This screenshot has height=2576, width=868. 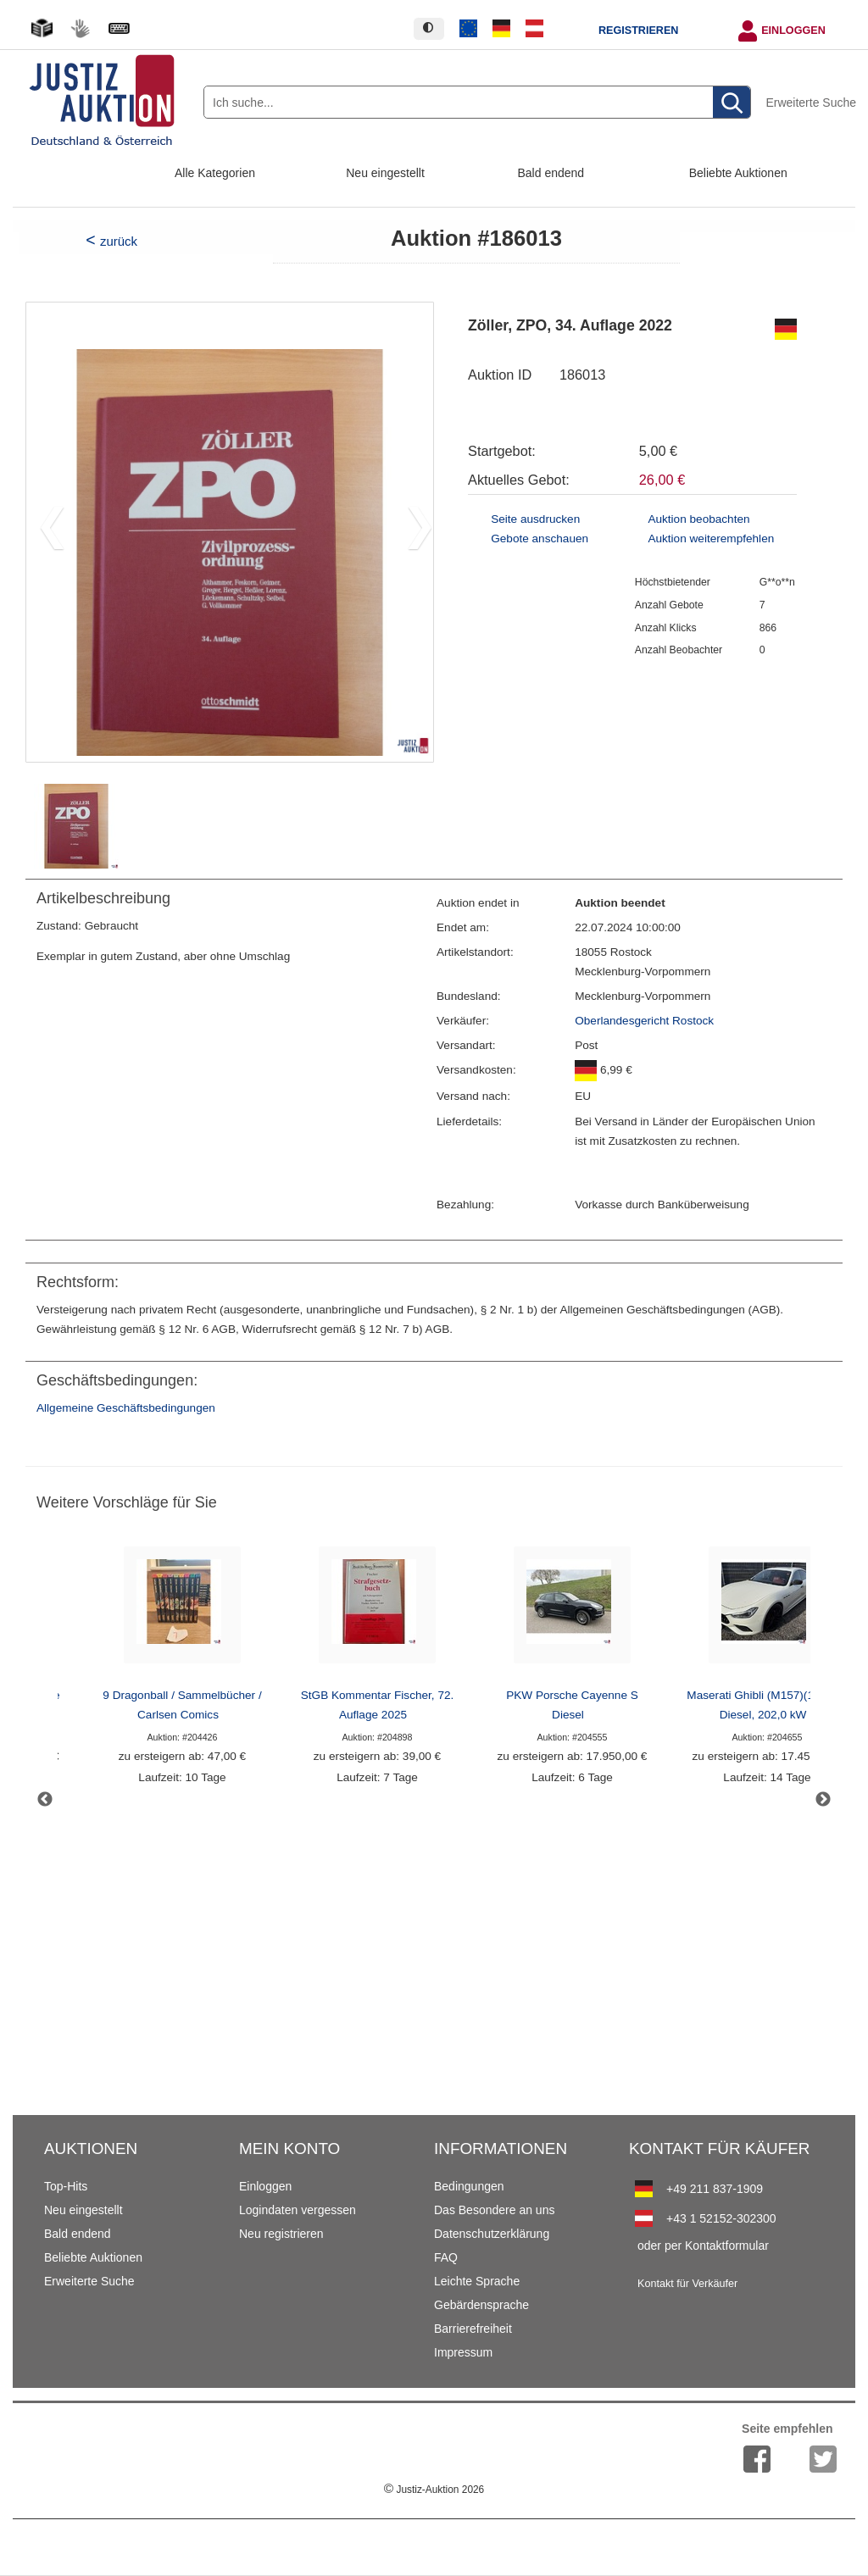 I want to click on oder per Kontaktformular, so click(x=703, y=2245).